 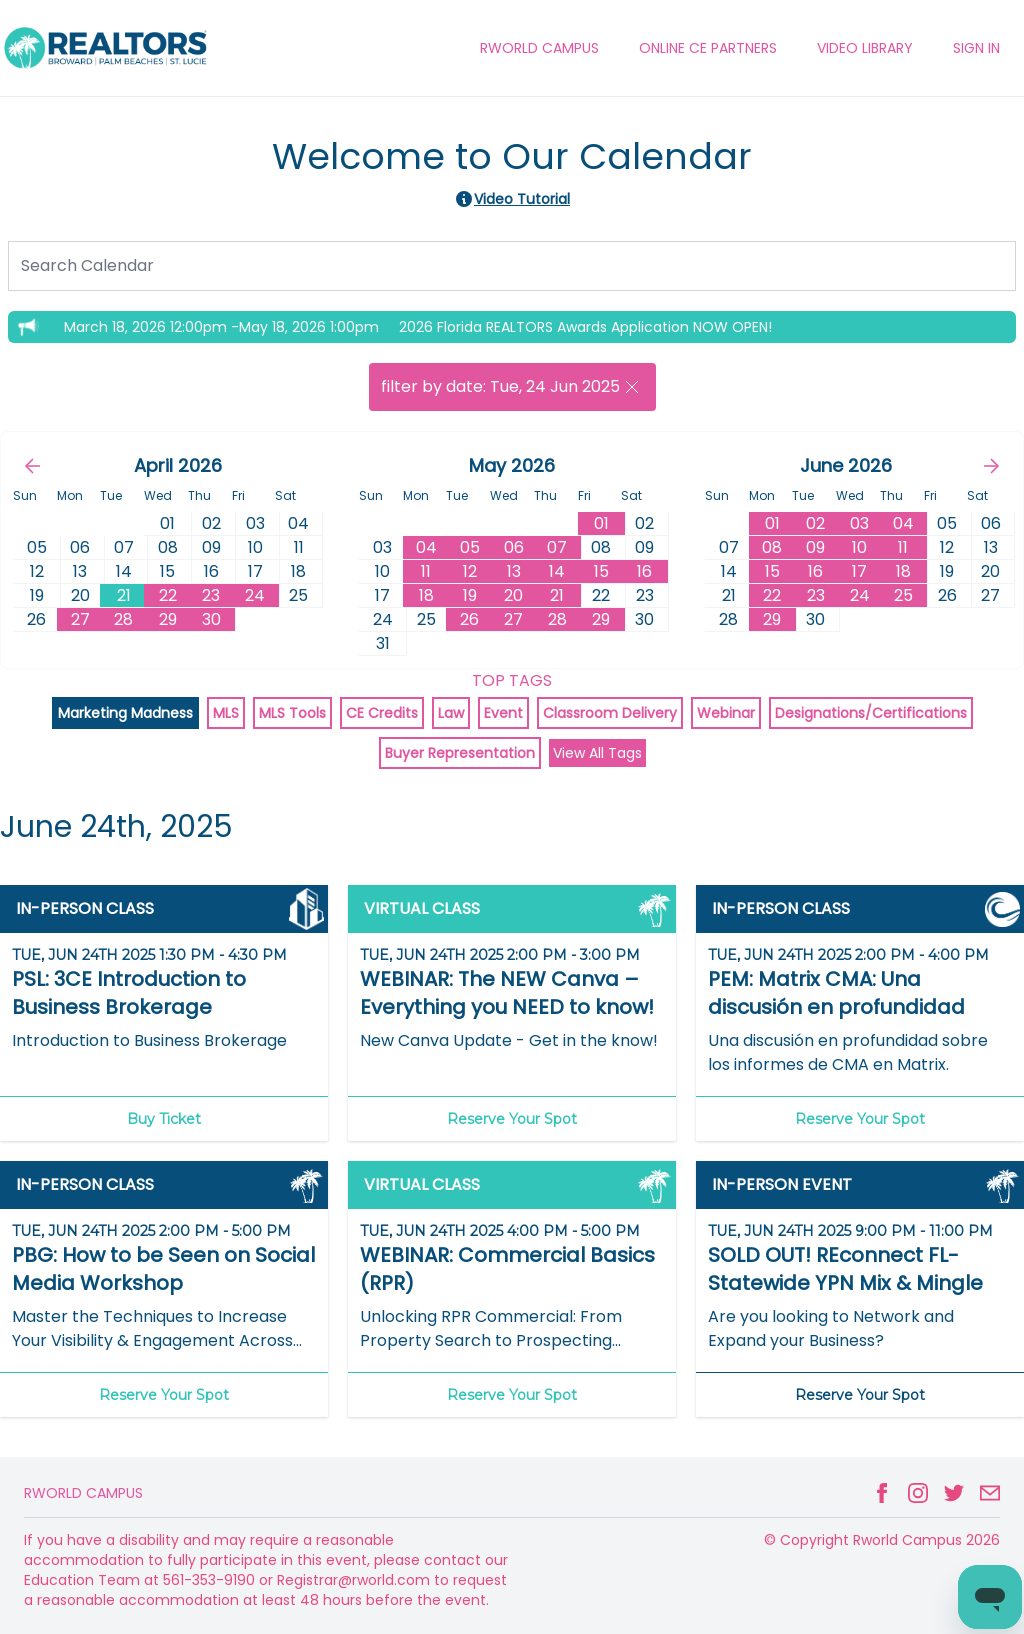 What do you see at coordinates (123, 619) in the screenshot?
I see `28` at bounding box center [123, 619].